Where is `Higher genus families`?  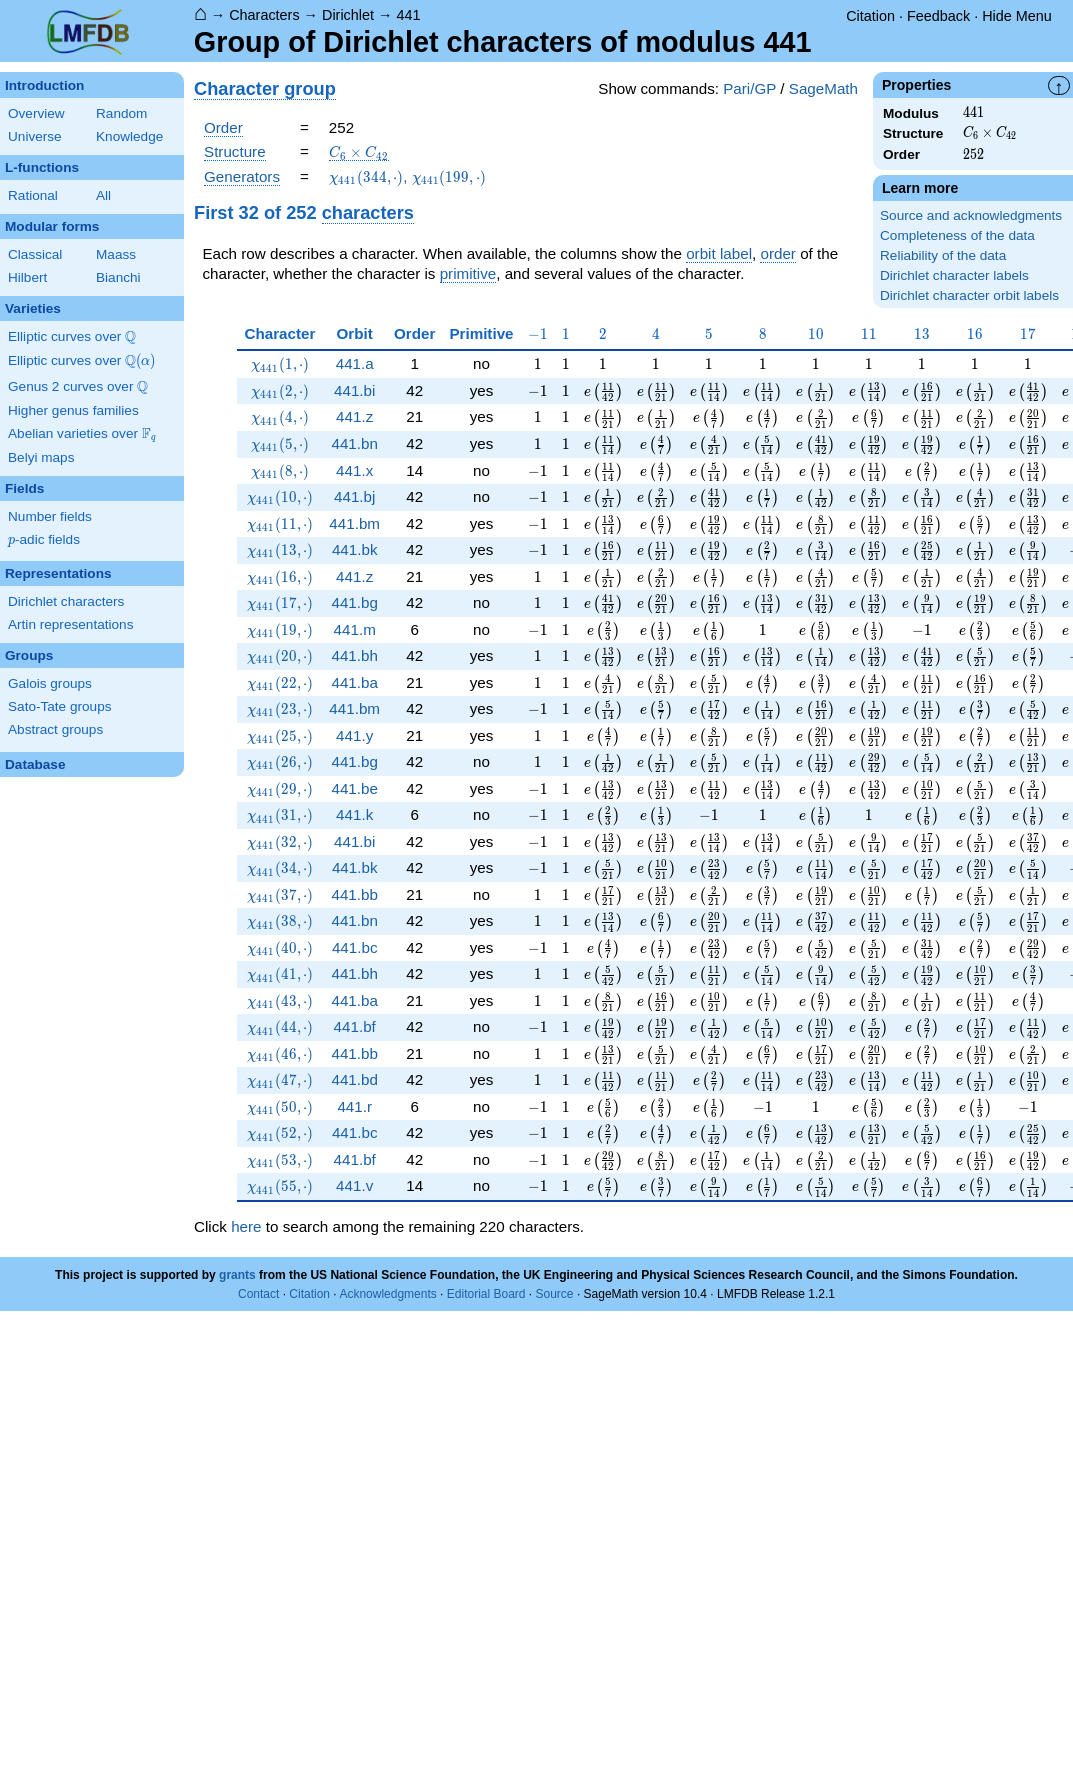
Higher genus families is located at coordinates (73, 410).